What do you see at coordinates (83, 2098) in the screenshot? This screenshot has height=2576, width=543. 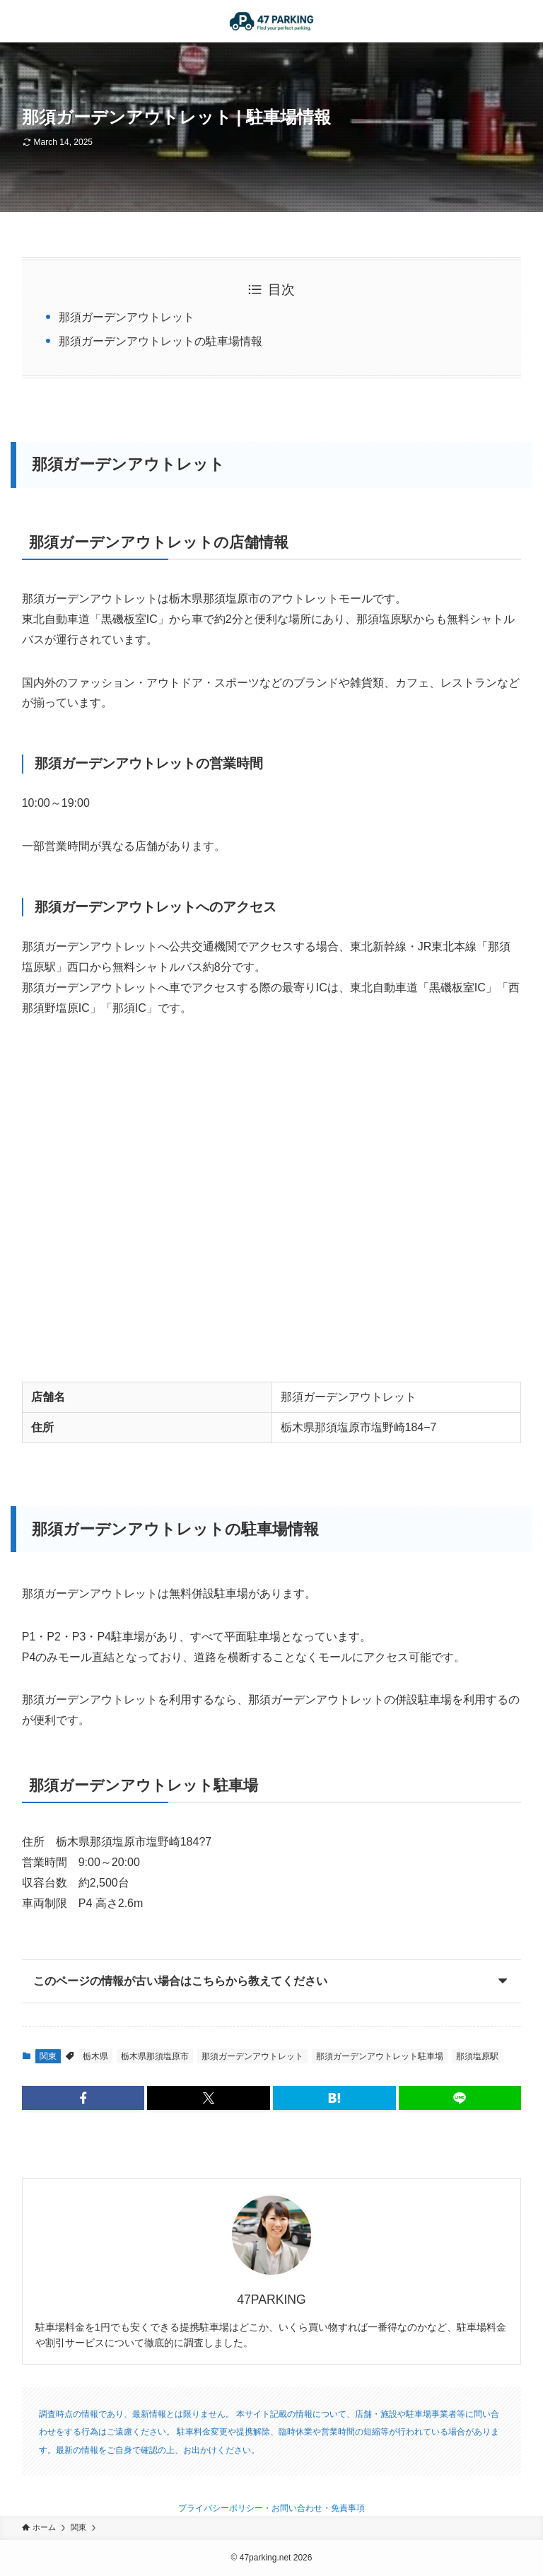 I see `[button]` at bounding box center [83, 2098].